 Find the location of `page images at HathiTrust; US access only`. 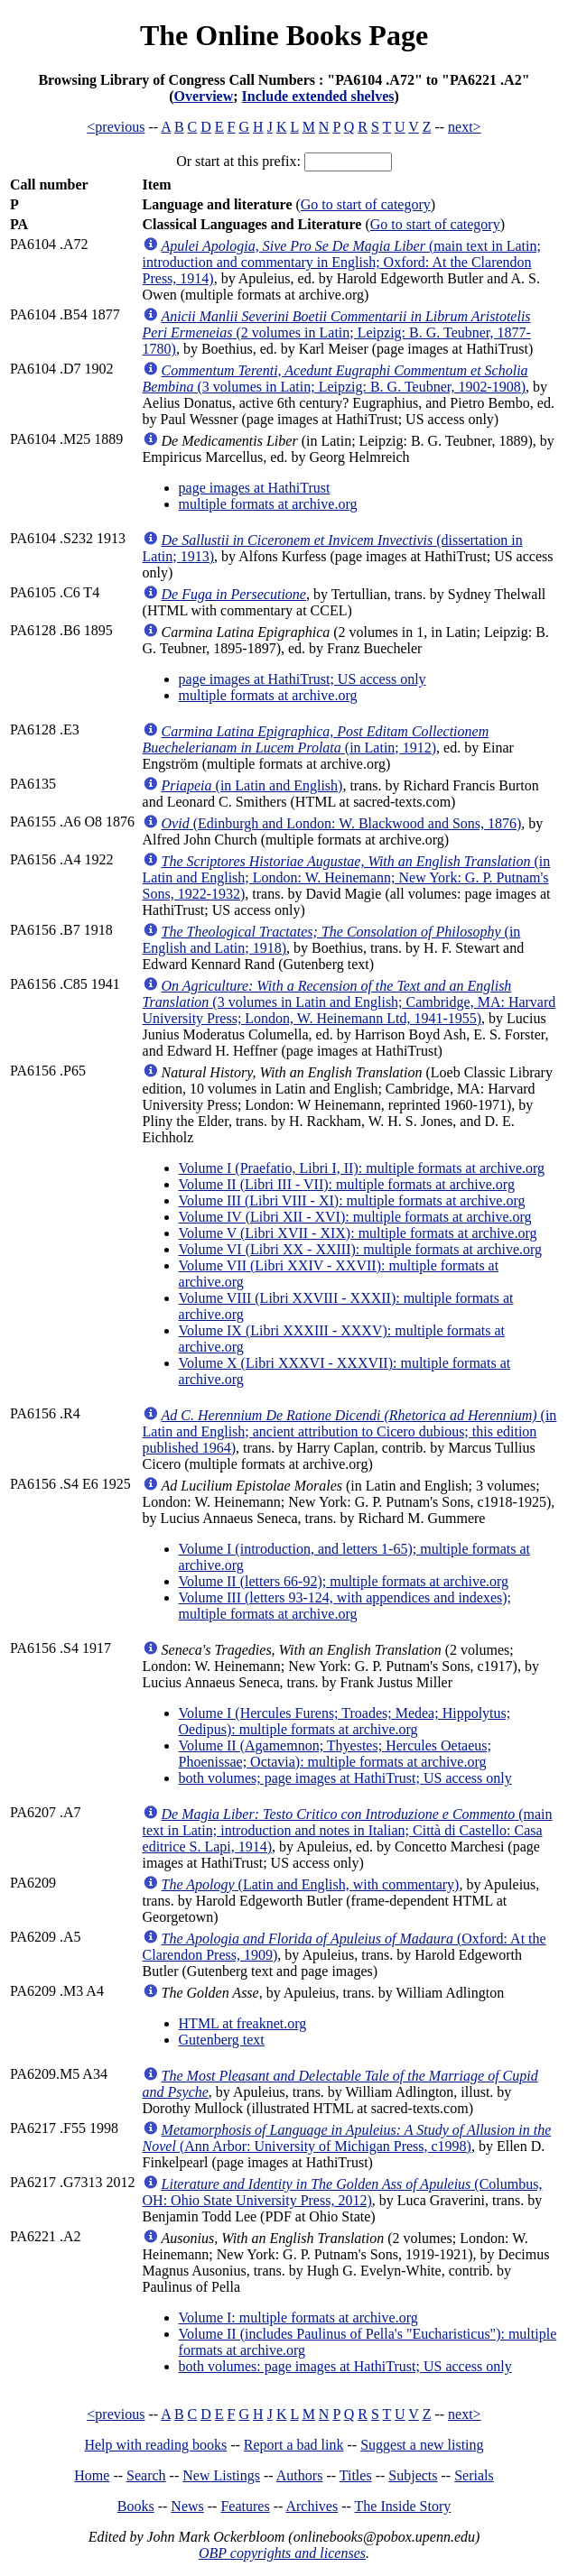

page images at HathiTrust; US access only is located at coordinates (302, 679).